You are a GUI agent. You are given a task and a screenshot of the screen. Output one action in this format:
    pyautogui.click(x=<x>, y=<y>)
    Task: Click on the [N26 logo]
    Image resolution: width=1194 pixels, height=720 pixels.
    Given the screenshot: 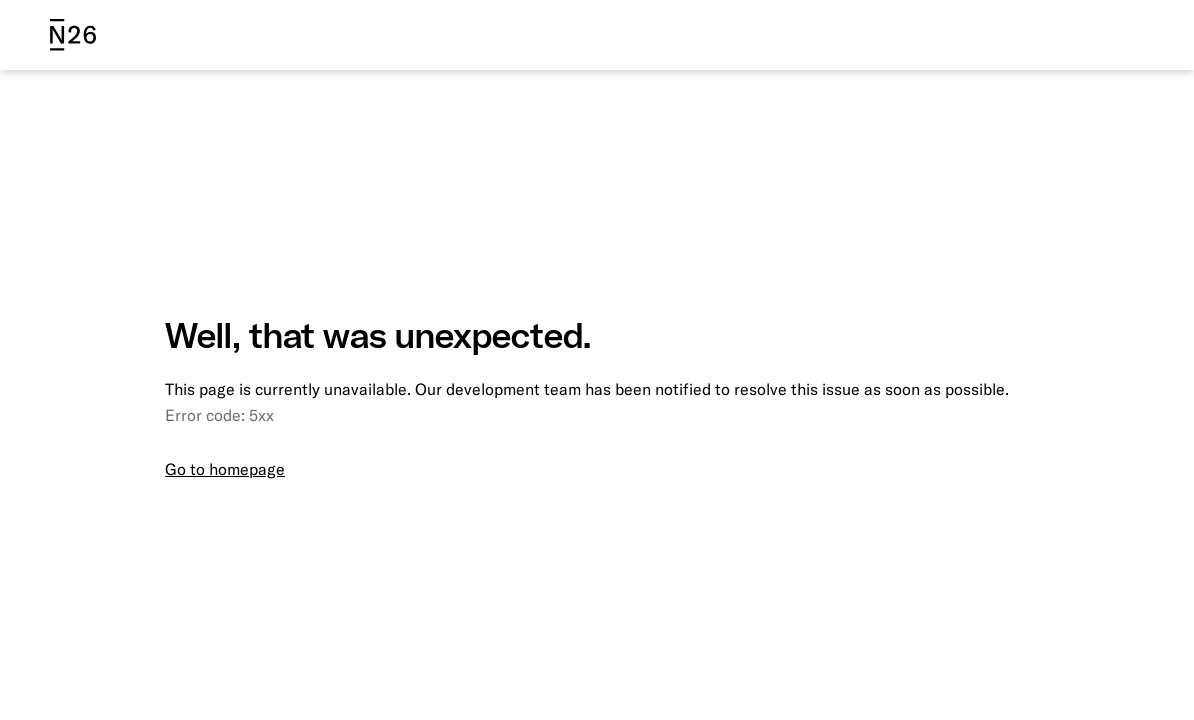 What is the action you would take?
    pyautogui.click(x=73, y=35)
    